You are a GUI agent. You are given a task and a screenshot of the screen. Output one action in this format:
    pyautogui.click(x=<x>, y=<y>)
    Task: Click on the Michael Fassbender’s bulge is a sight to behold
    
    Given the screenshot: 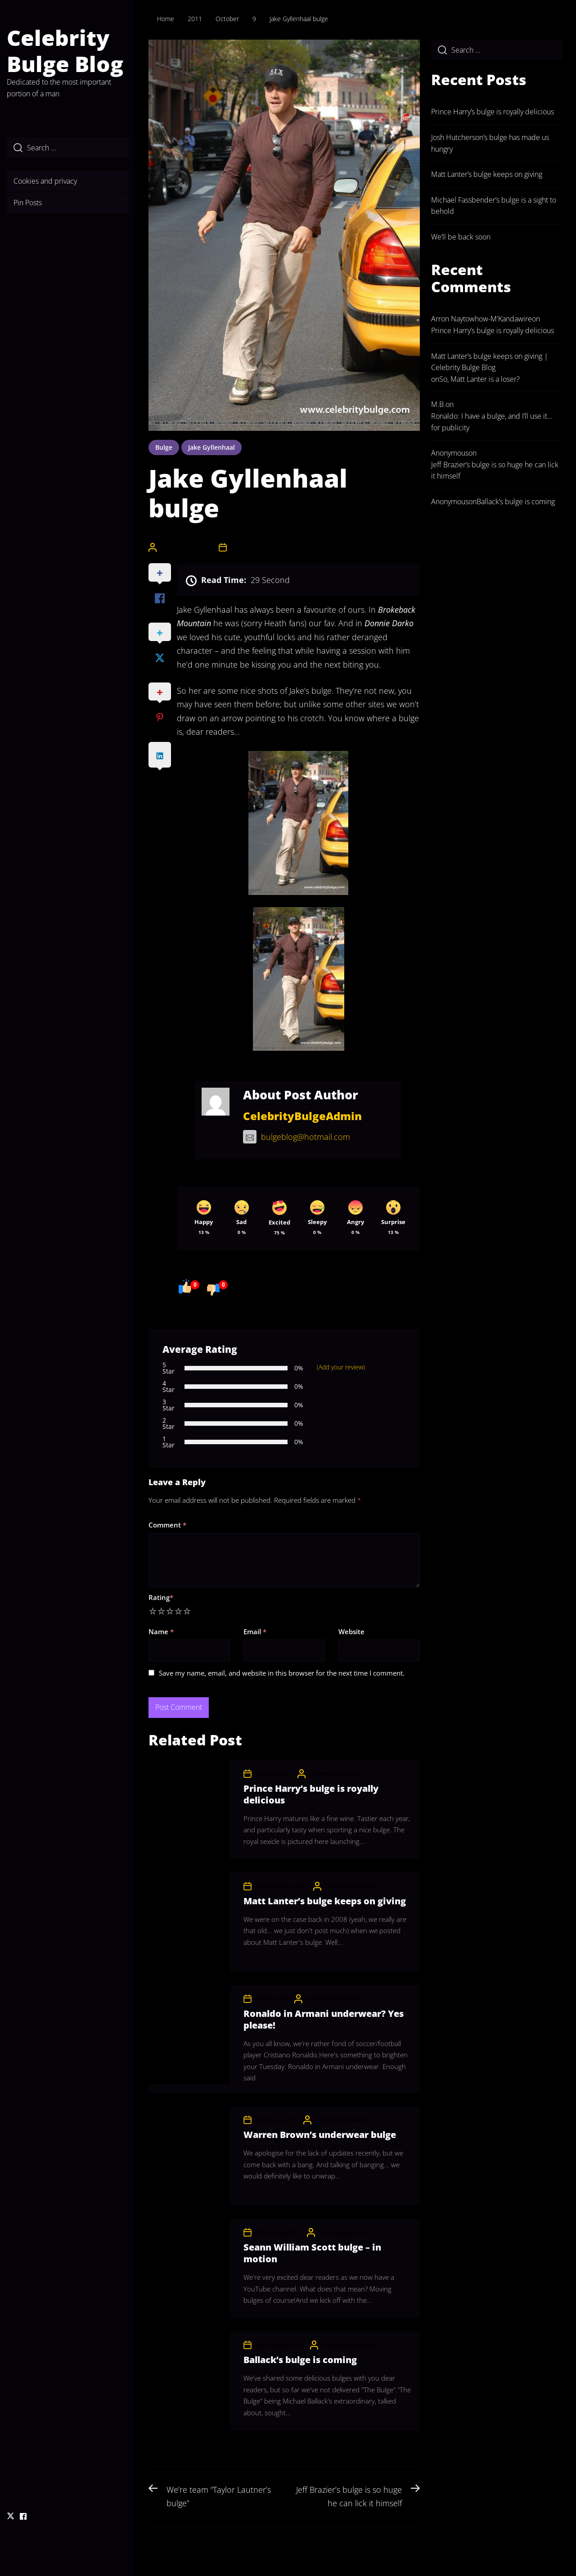 What is the action you would take?
    pyautogui.click(x=493, y=206)
    